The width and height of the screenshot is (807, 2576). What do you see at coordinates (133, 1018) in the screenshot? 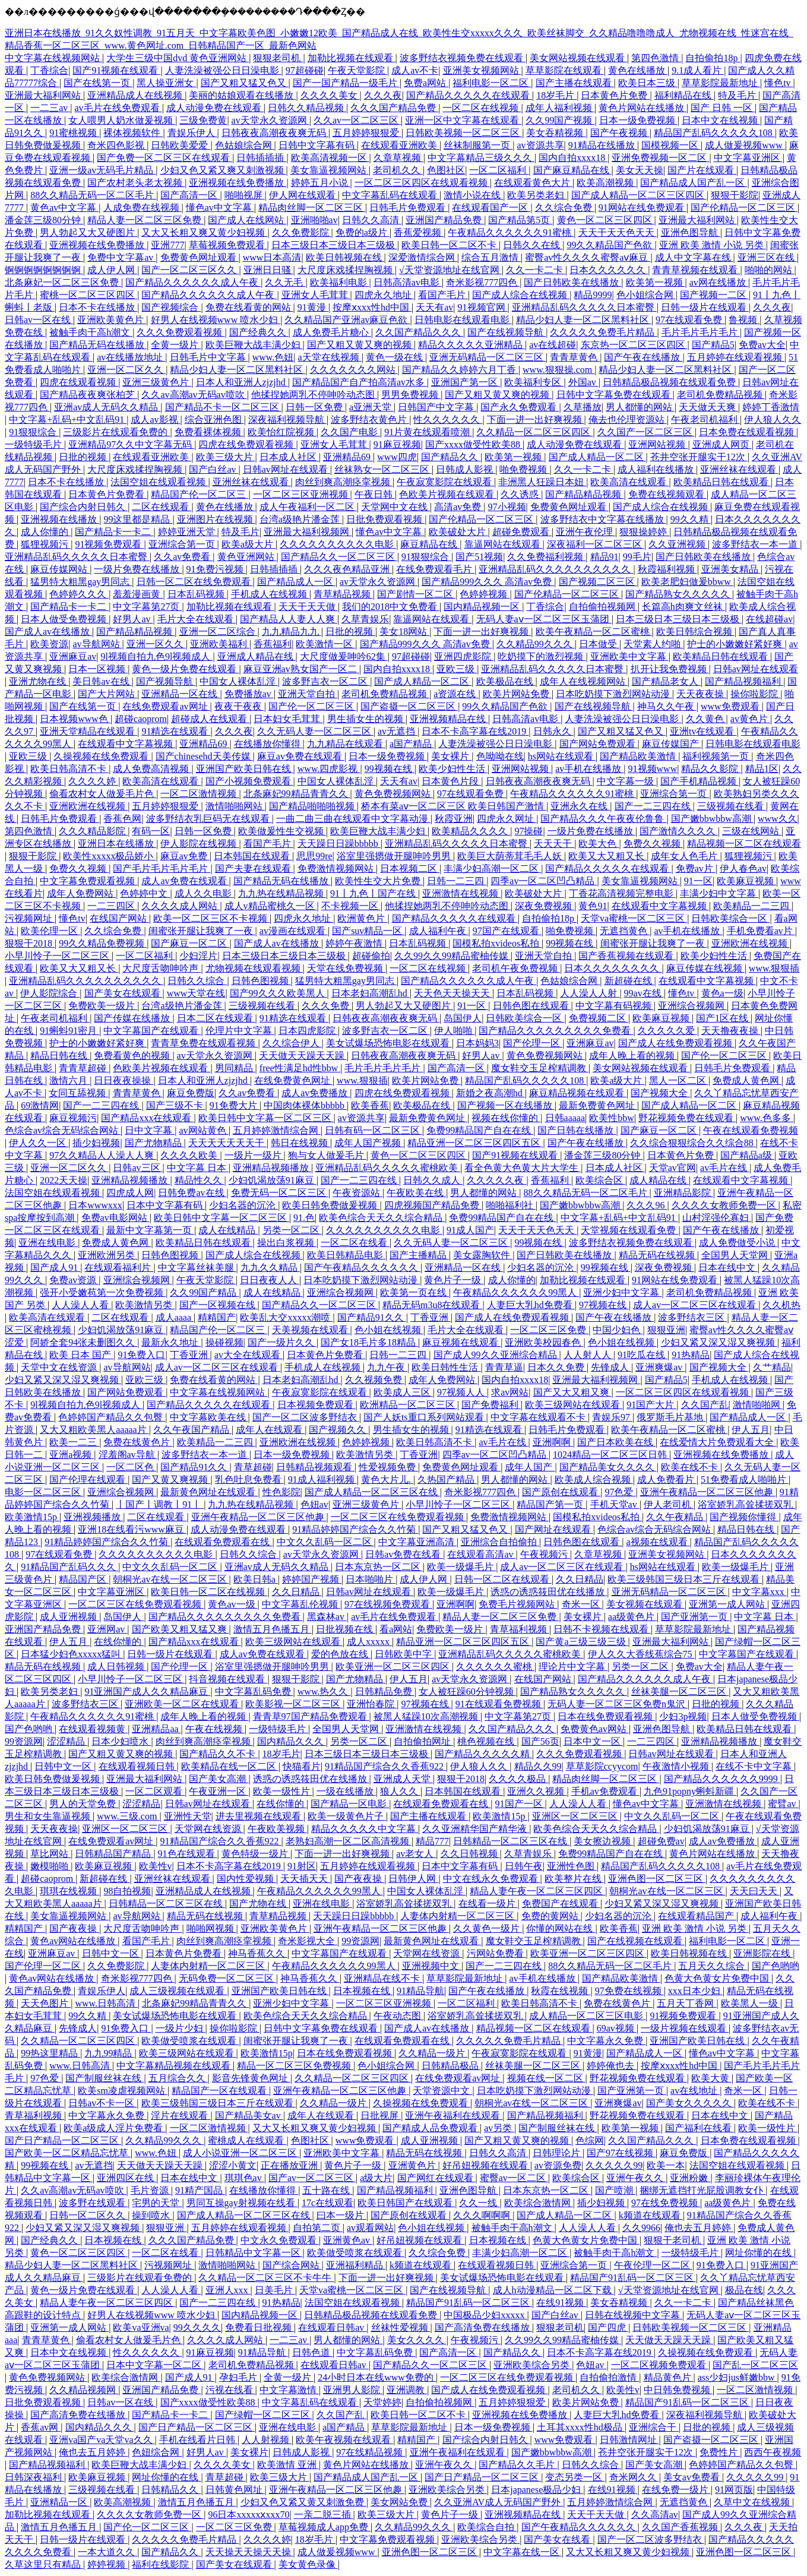
I see `国产传媒在线播放` at bounding box center [133, 1018].